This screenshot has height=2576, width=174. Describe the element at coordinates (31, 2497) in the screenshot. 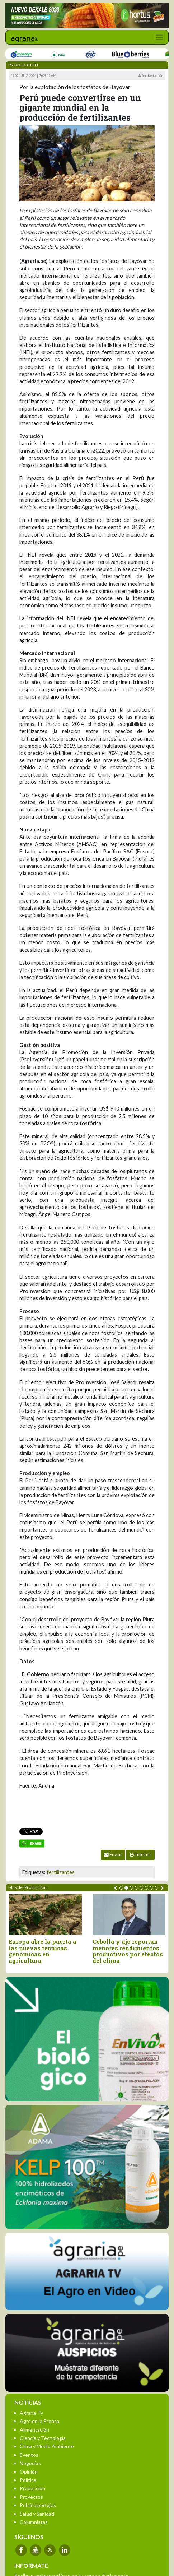

I see `Proyectos` at that location.